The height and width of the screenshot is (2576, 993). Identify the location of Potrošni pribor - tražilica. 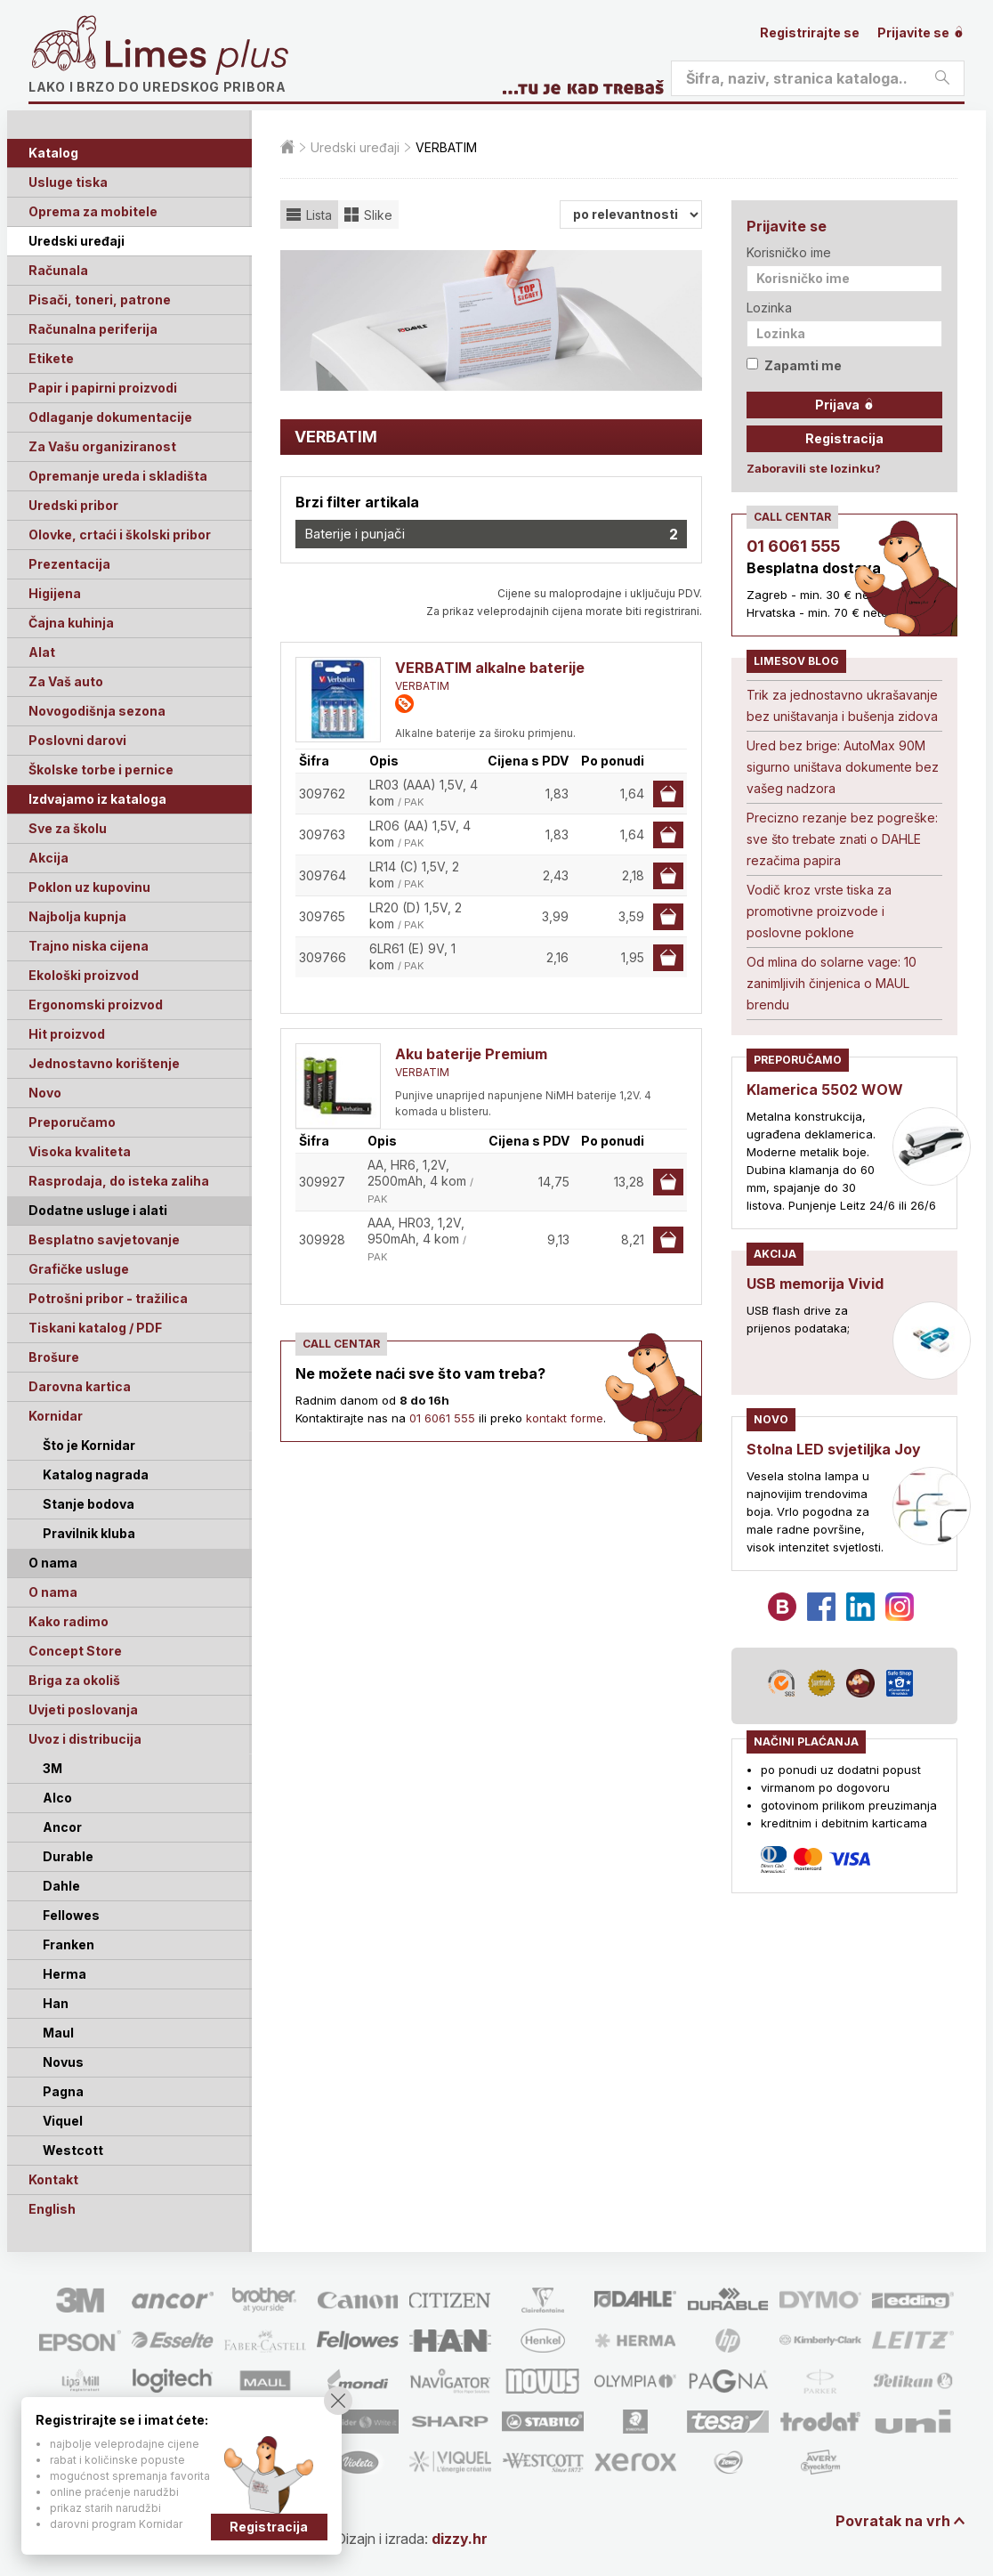
(108, 1298).